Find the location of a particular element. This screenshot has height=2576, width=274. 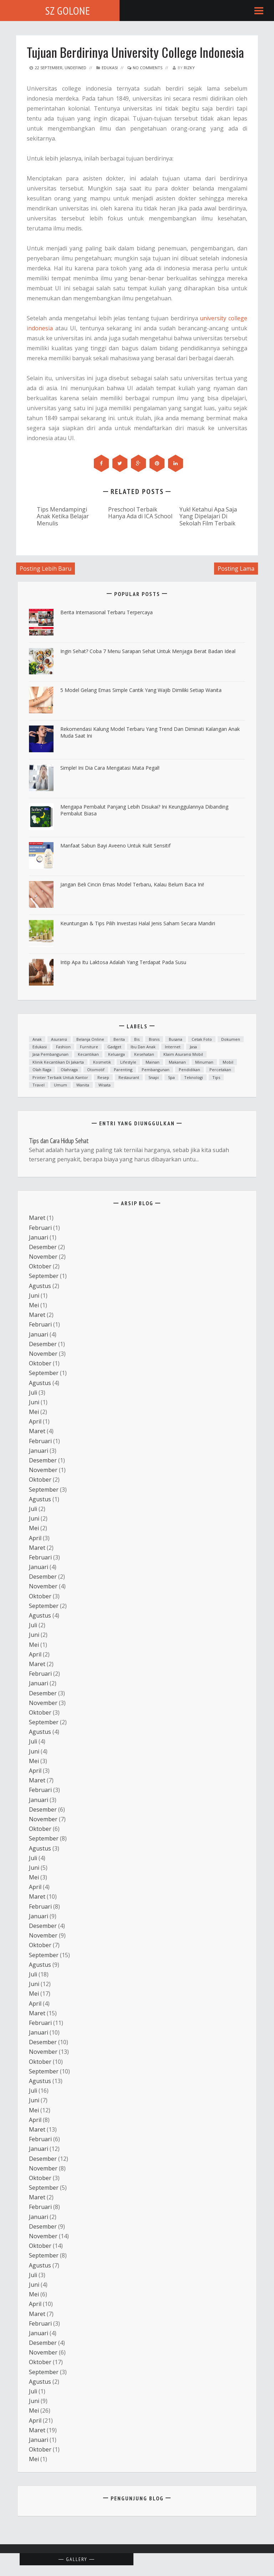

Juni is located at coordinates (34, 1295).